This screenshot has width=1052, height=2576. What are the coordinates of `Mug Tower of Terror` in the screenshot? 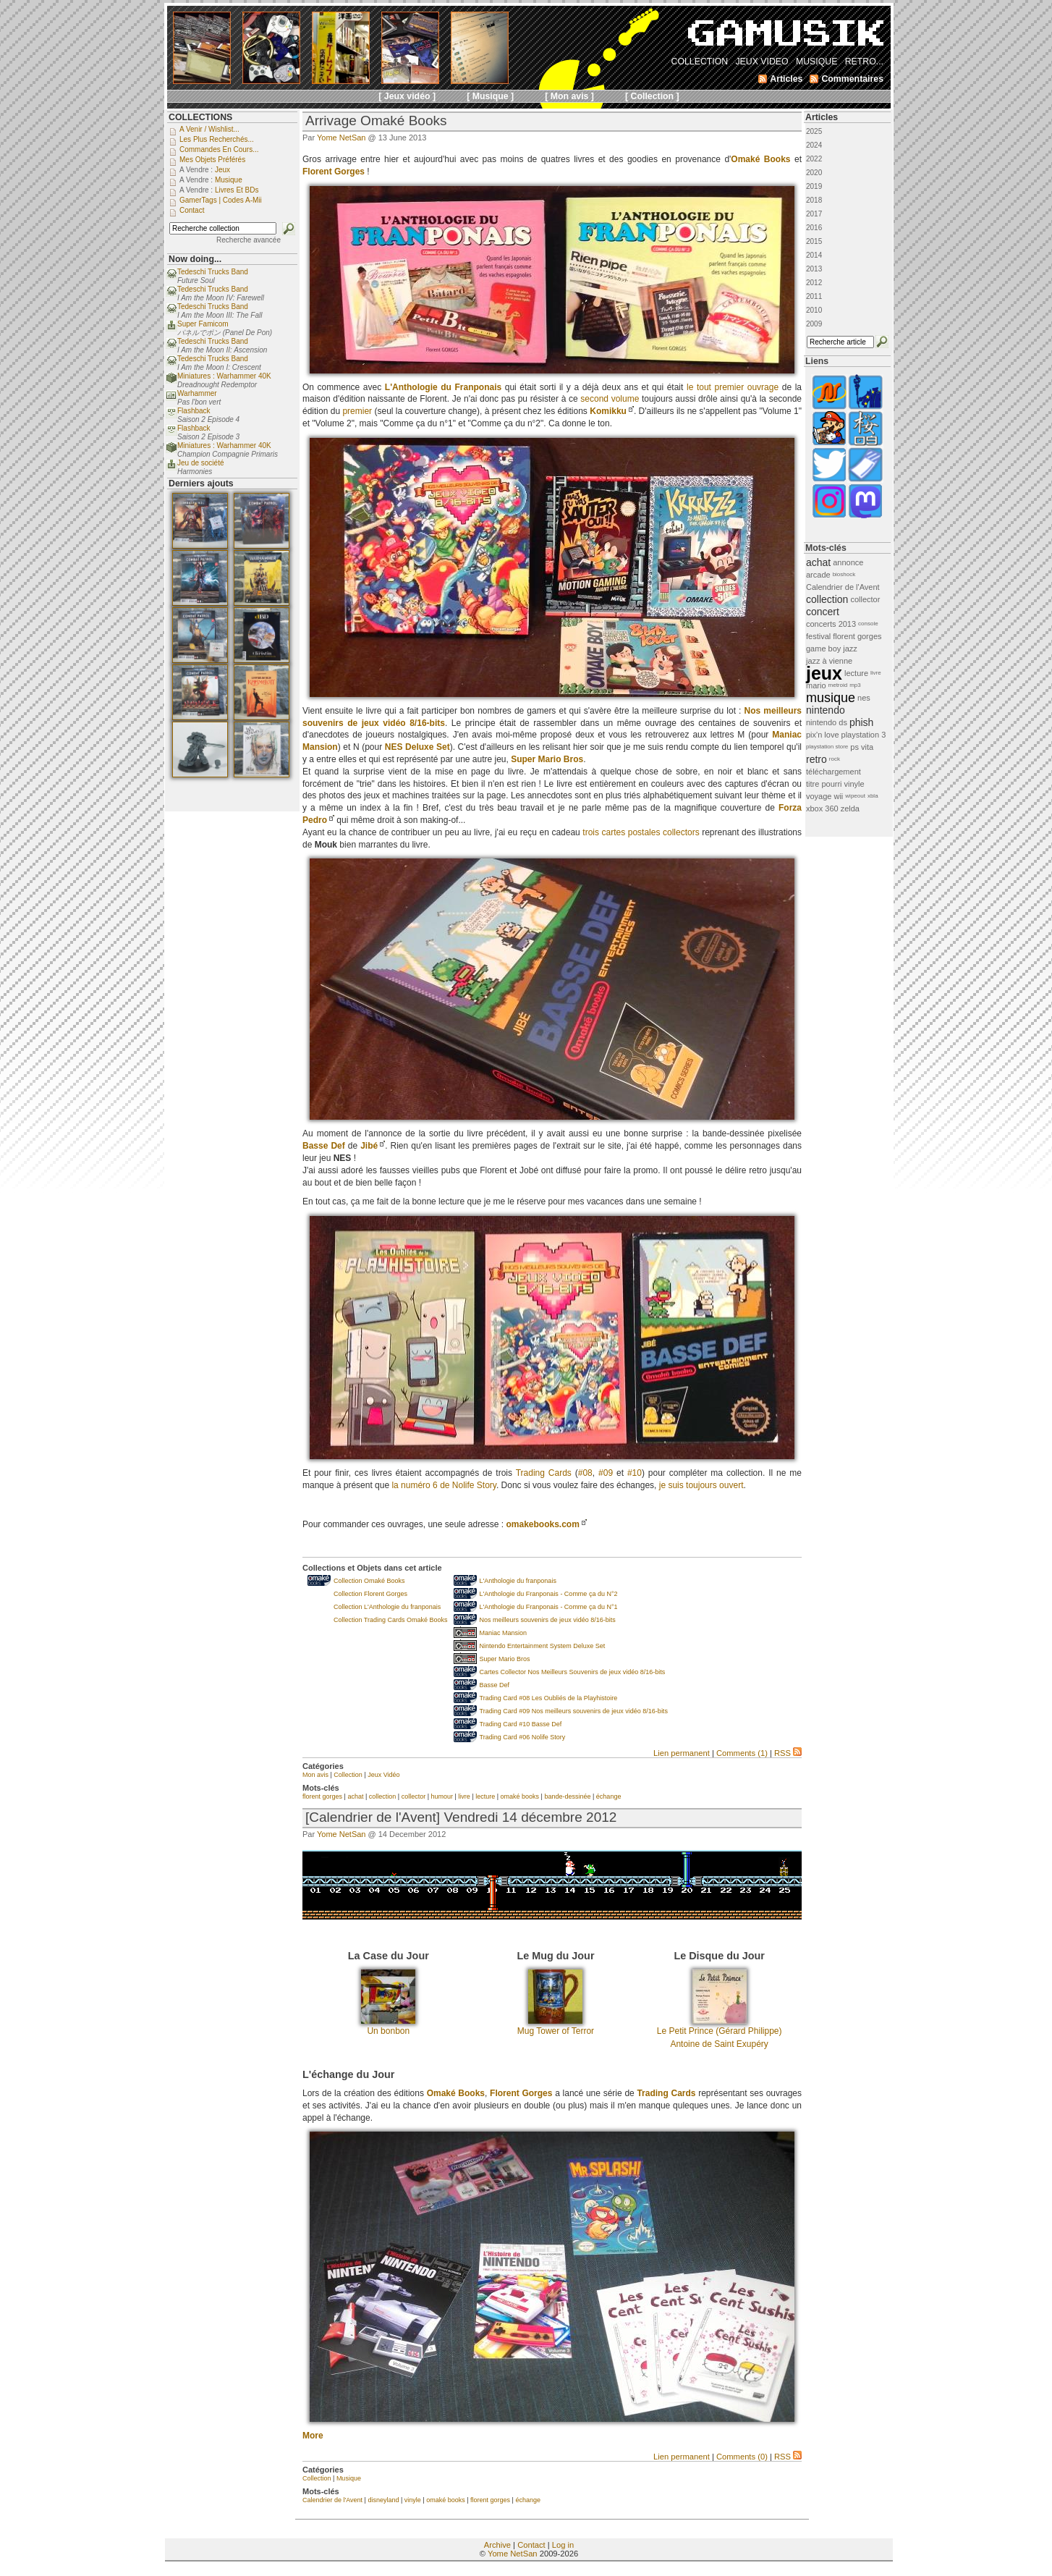 It's located at (555, 2031).